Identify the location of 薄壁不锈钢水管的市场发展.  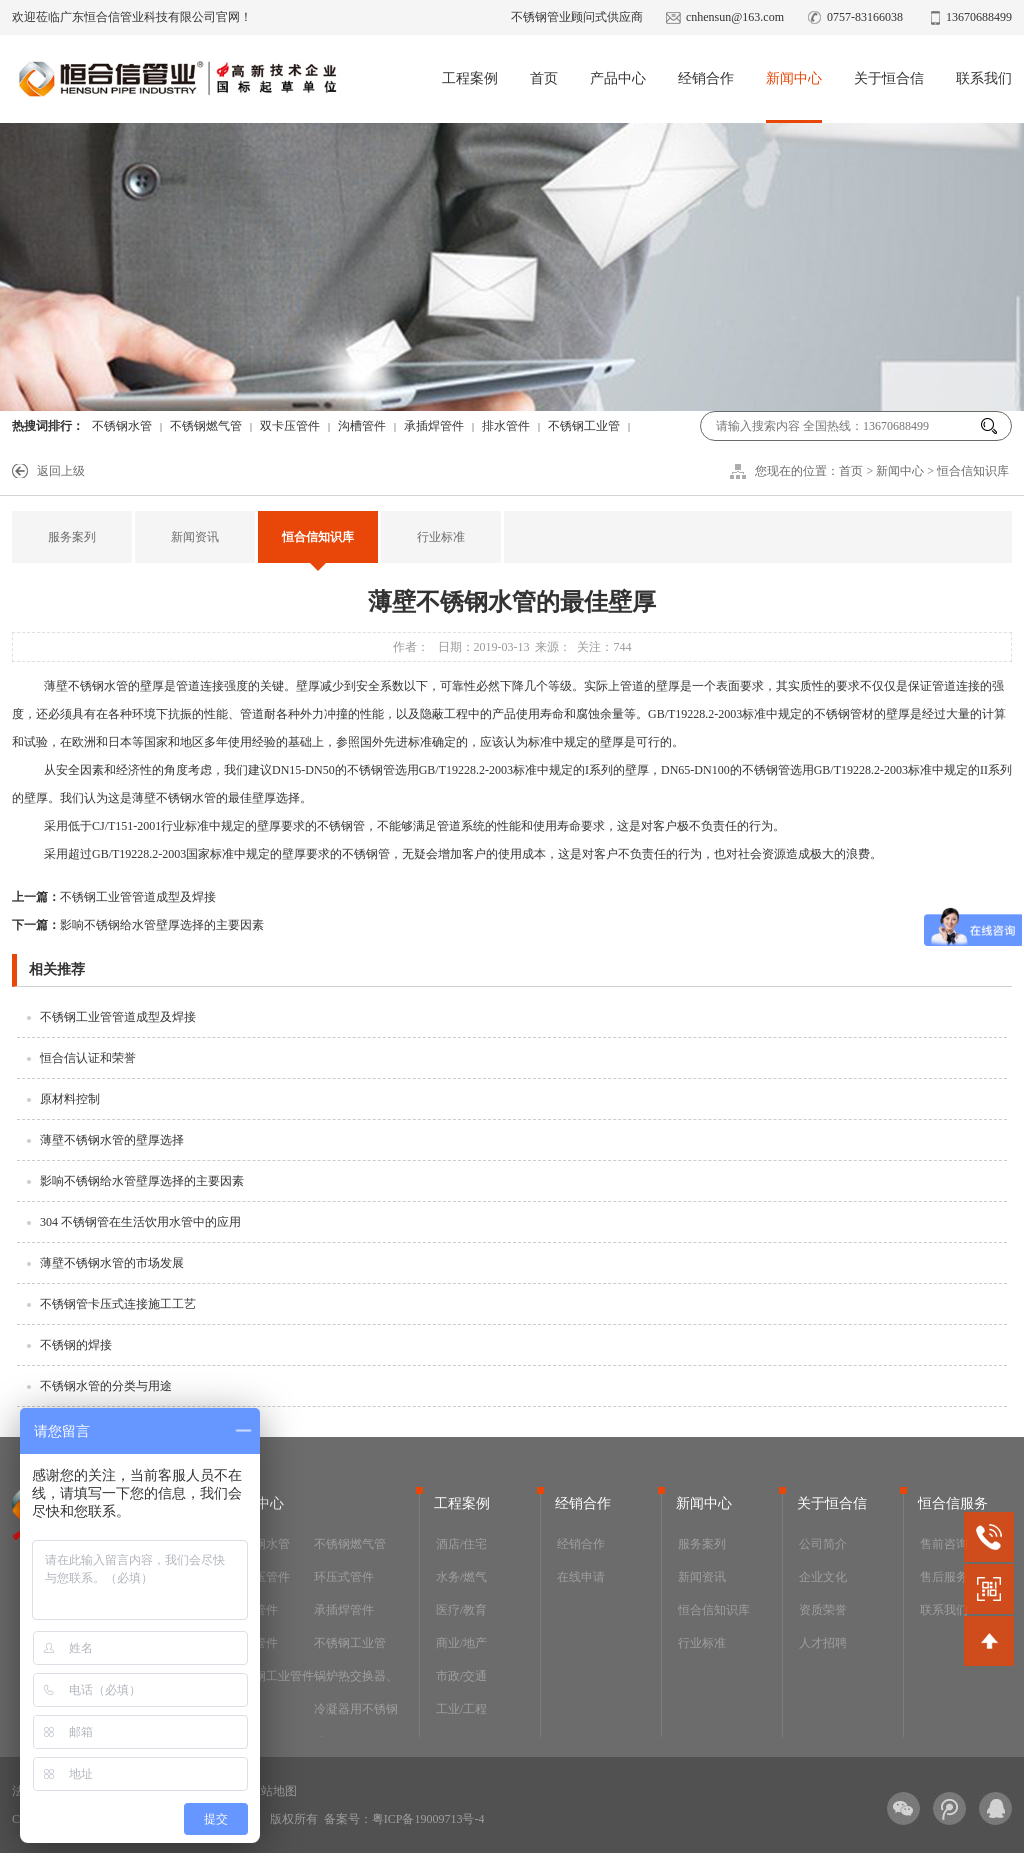
(112, 1263).